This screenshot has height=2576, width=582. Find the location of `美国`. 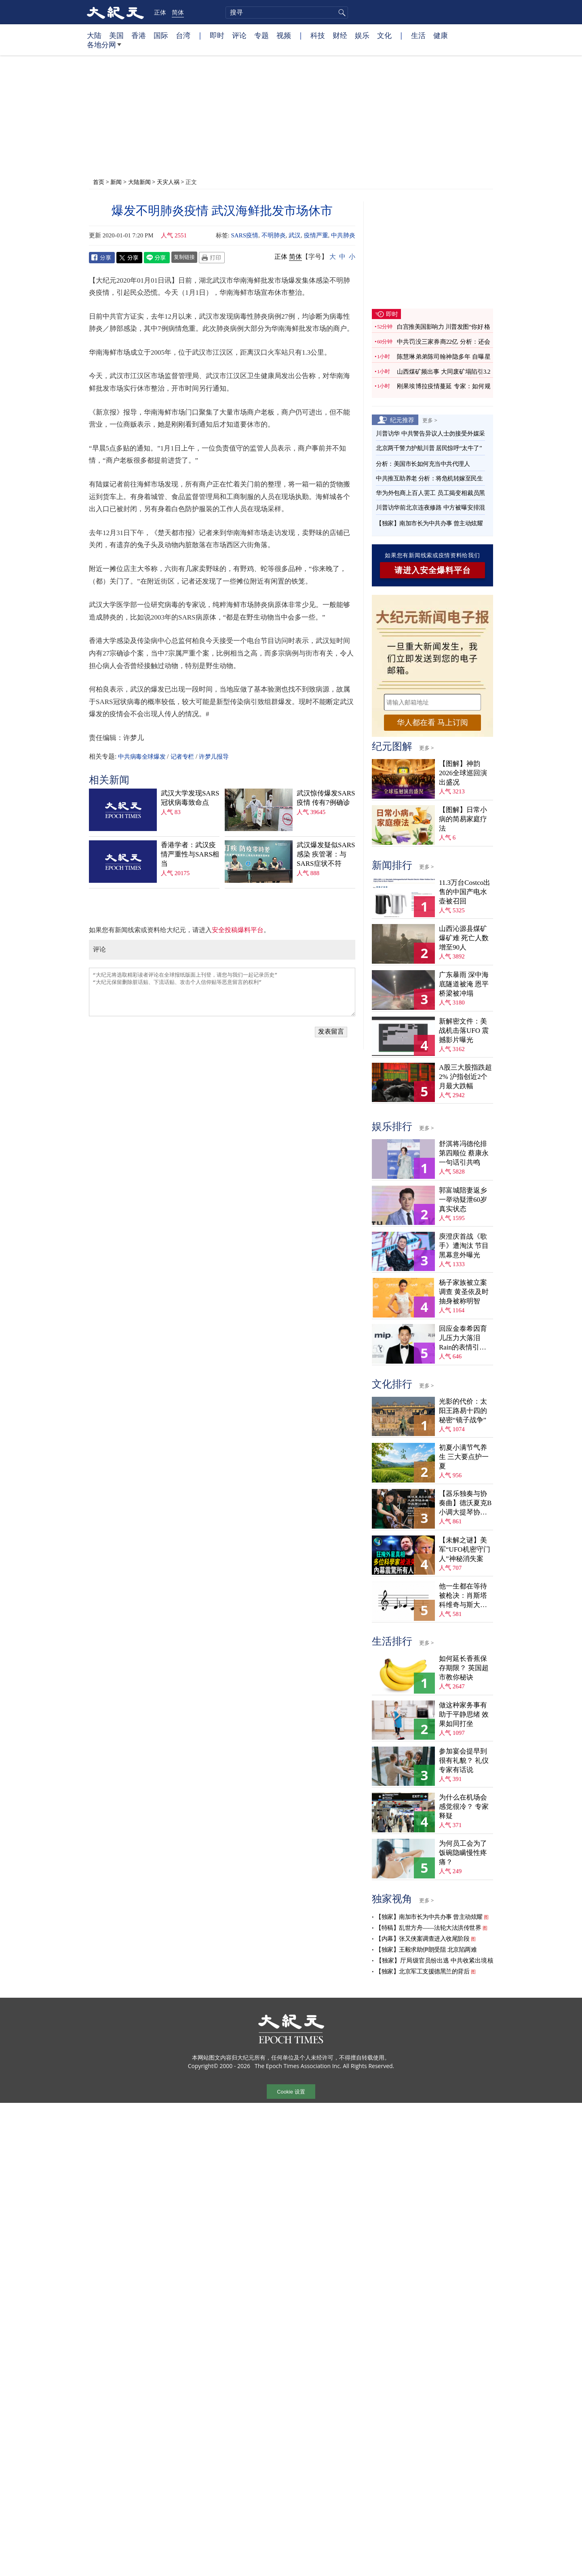

美国 is located at coordinates (116, 35).